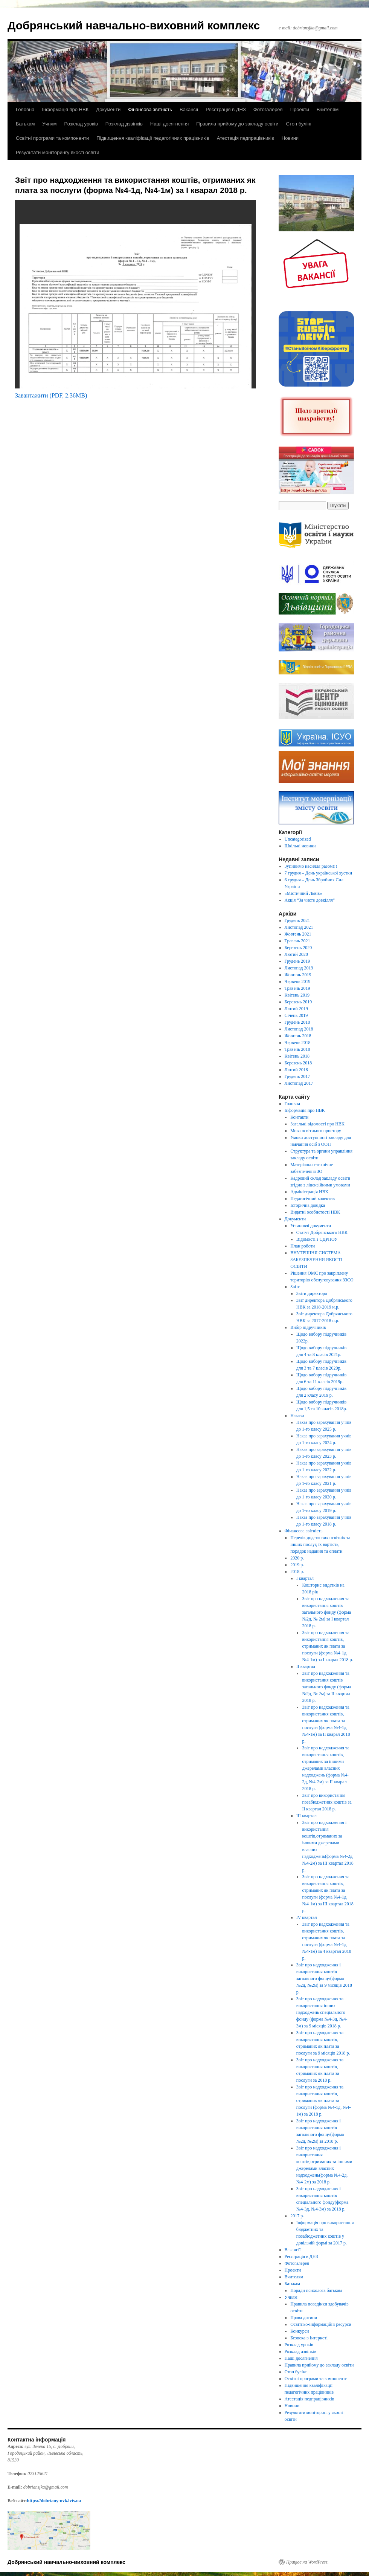 The image size is (369, 2576). What do you see at coordinates (315, 1130) in the screenshot?
I see `Мова освітнього простору` at bounding box center [315, 1130].